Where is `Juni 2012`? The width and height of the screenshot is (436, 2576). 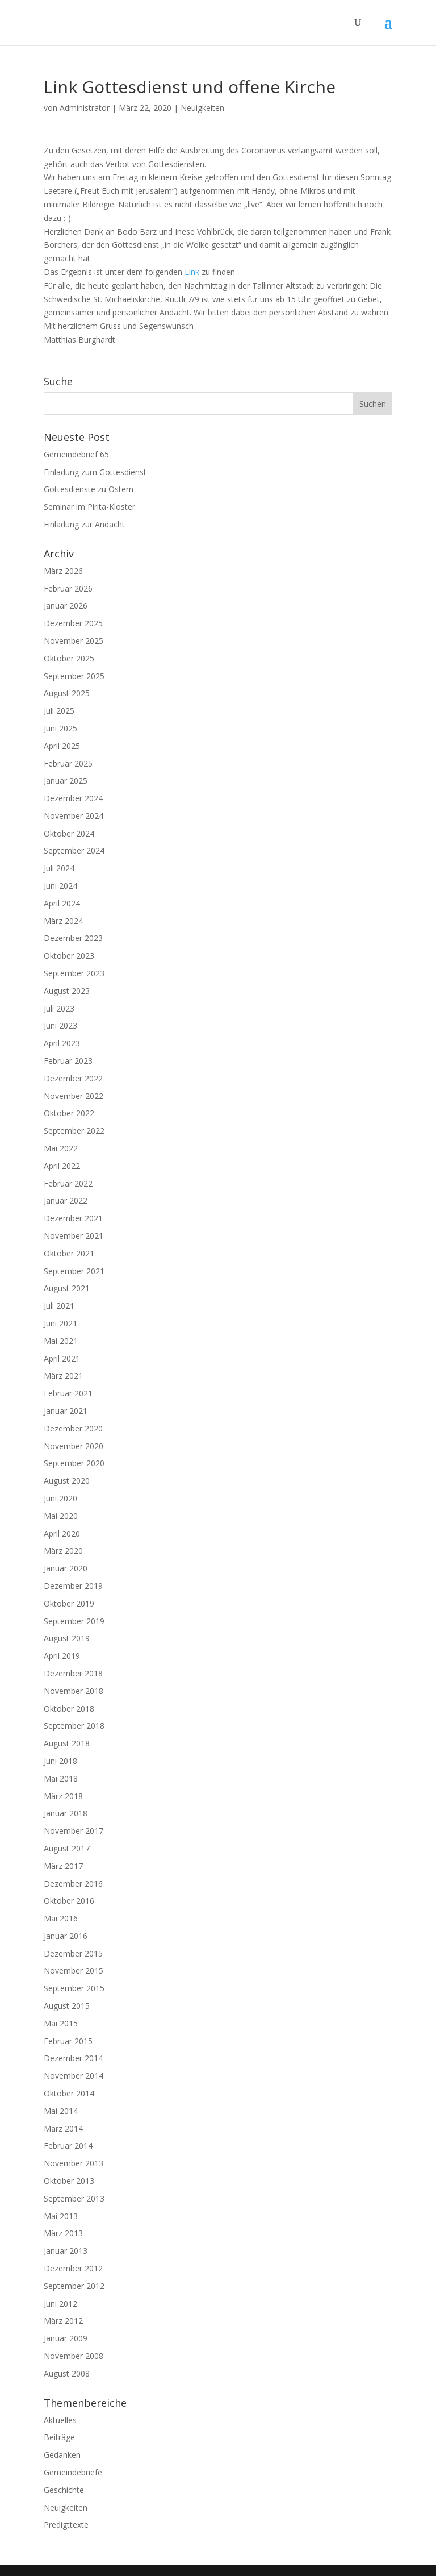
Juni 2012 is located at coordinates (60, 2303).